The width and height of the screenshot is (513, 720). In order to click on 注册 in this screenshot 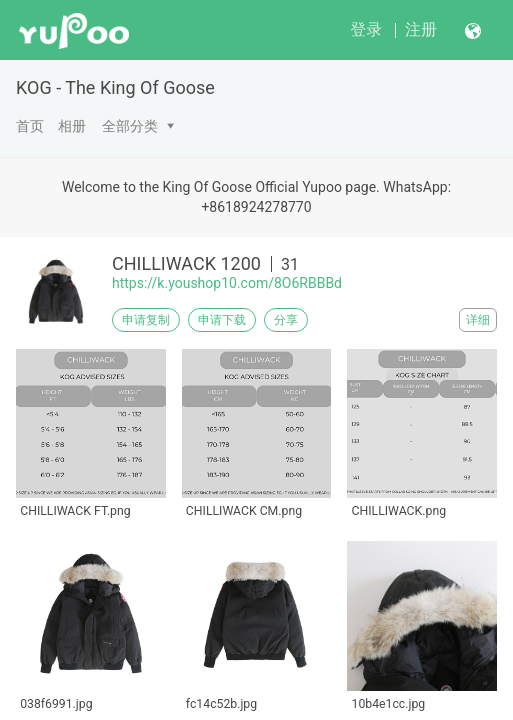, I will do `click(421, 29)`.